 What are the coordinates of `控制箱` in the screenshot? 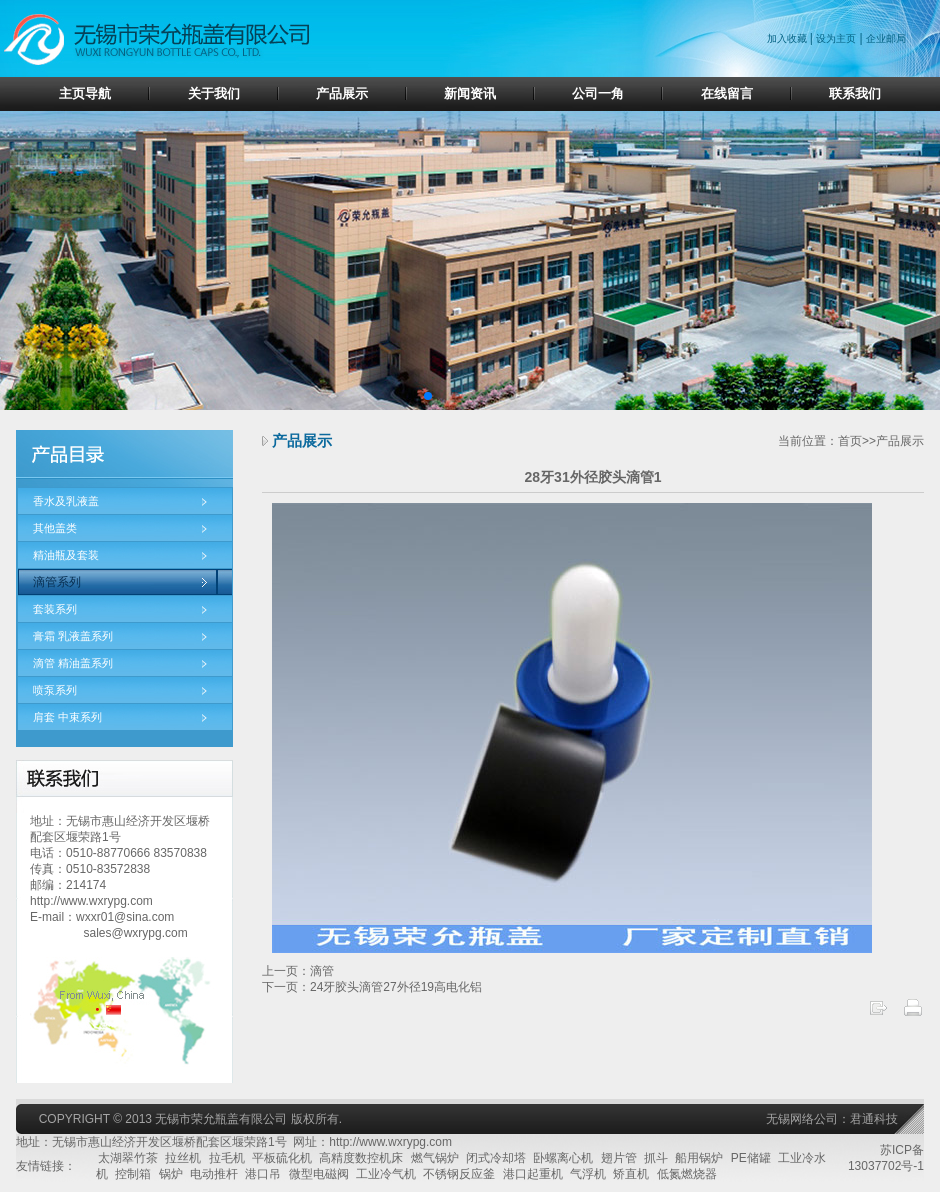 It's located at (133, 1174).